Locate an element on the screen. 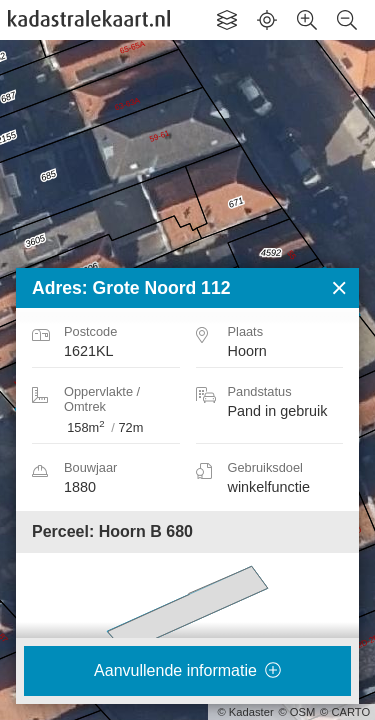  © OSM is located at coordinates (296, 712).